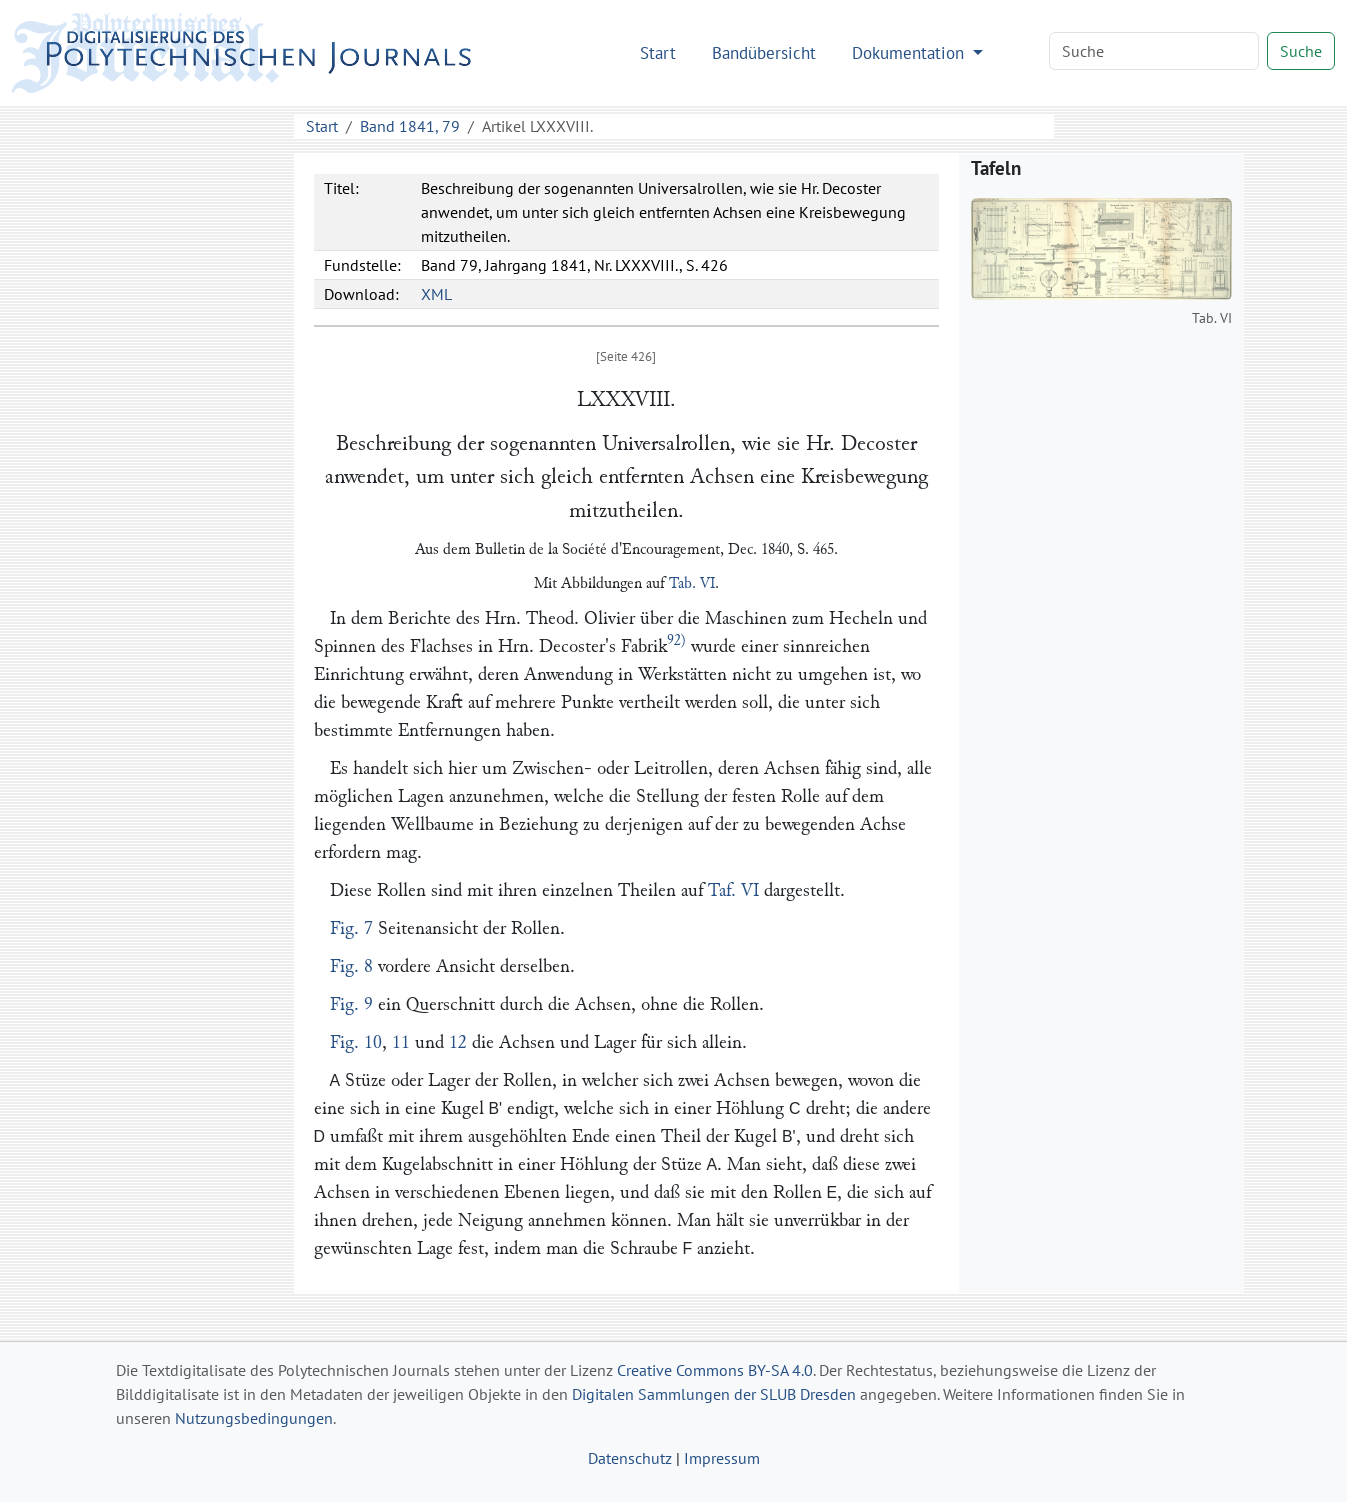 The height and width of the screenshot is (1502, 1347). What do you see at coordinates (658, 52) in the screenshot?
I see `Start` at bounding box center [658, 52].